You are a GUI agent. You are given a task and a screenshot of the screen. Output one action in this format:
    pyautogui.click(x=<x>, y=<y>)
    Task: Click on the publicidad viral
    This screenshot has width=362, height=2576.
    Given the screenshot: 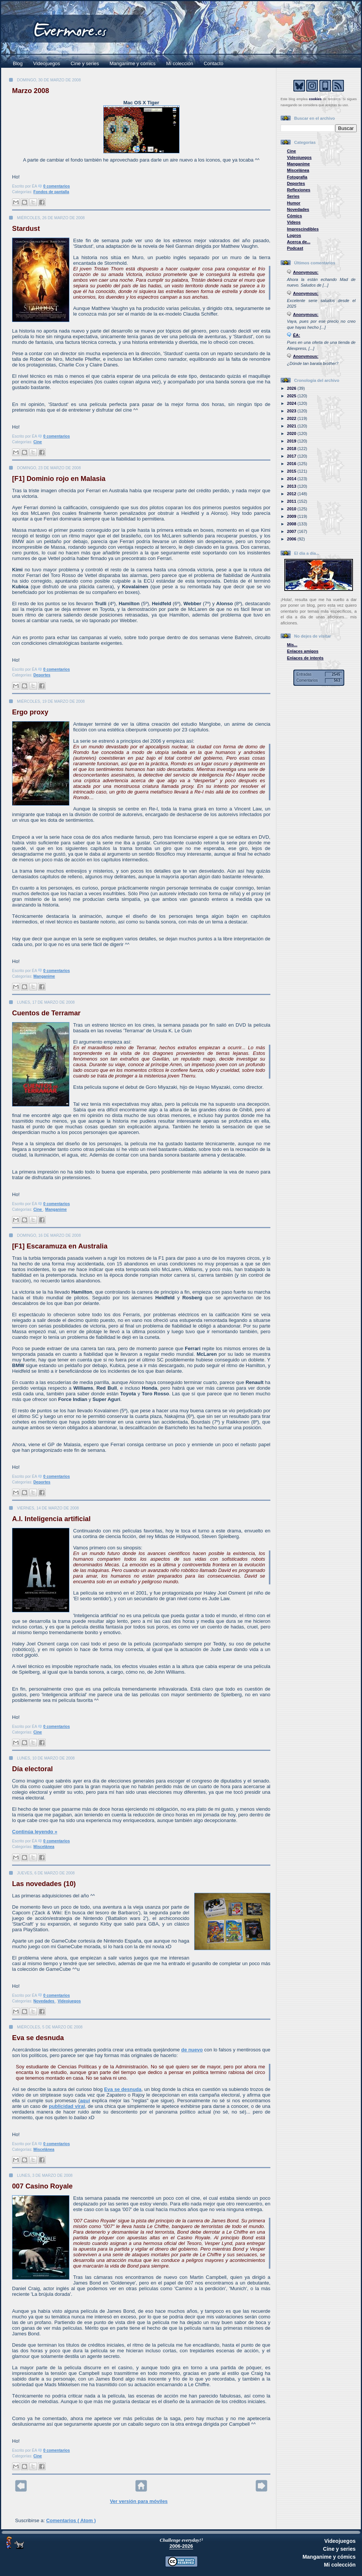 What is the action you would take?
    pyautogui.click(x=67, y=2106)
    